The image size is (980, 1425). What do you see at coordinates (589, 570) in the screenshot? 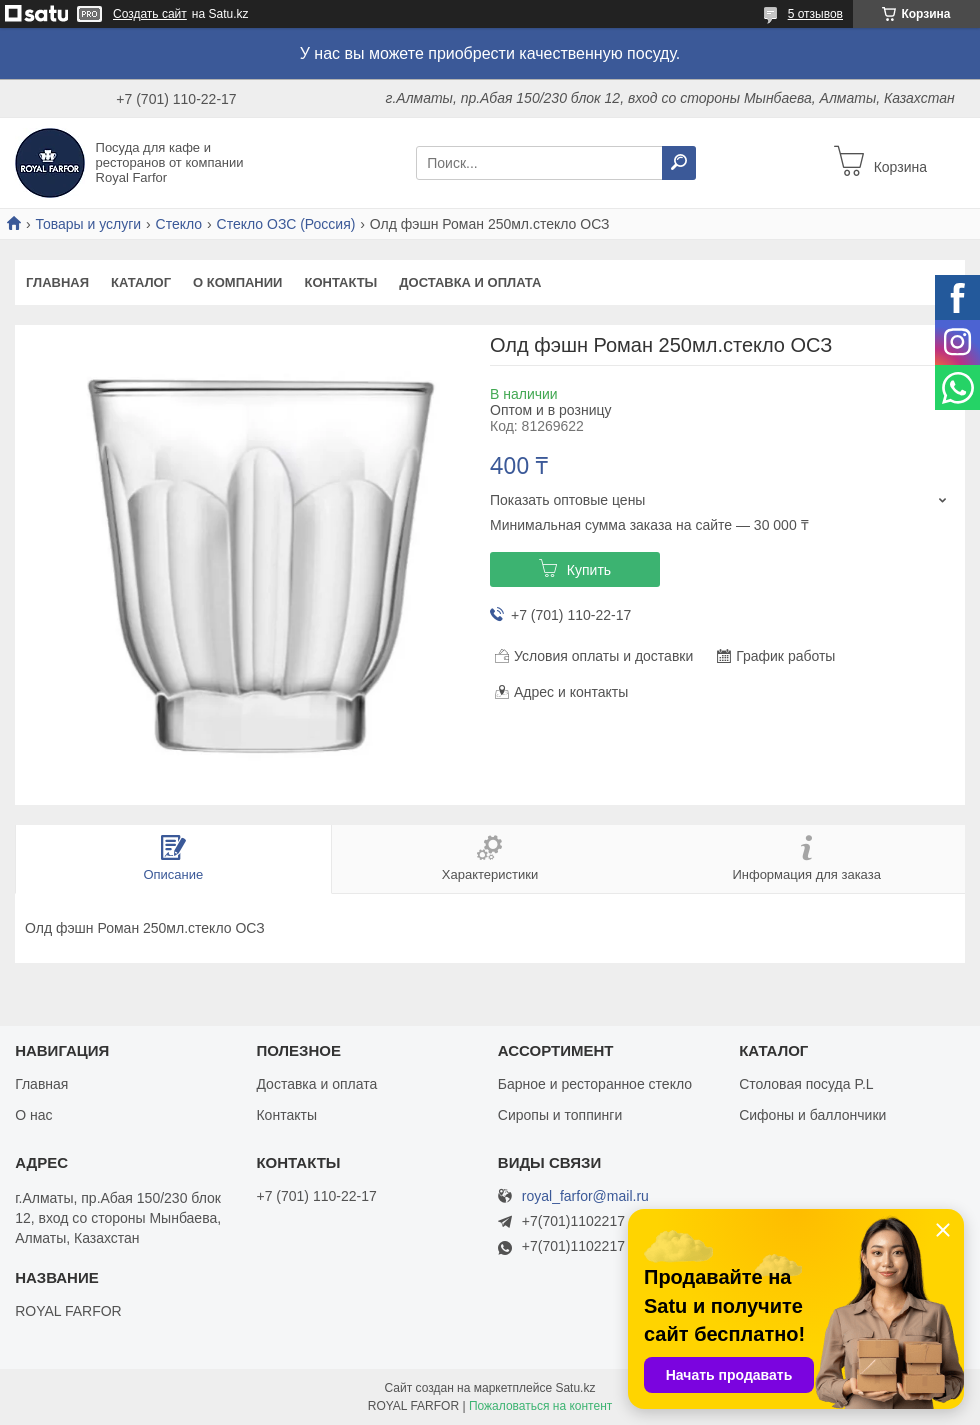
I see `Купить` at bounding box center [589, 570].